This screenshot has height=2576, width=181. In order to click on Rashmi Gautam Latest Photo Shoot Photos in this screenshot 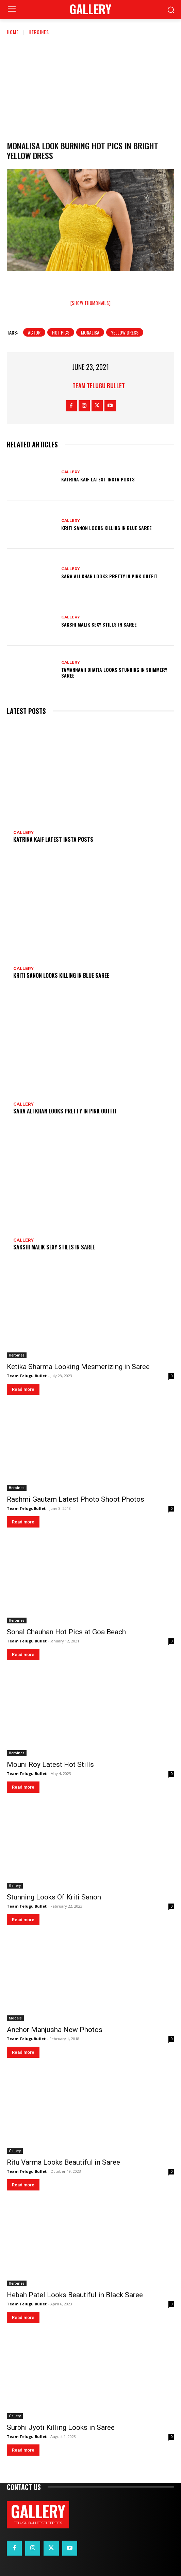, I will do `click(75, 1499)`.